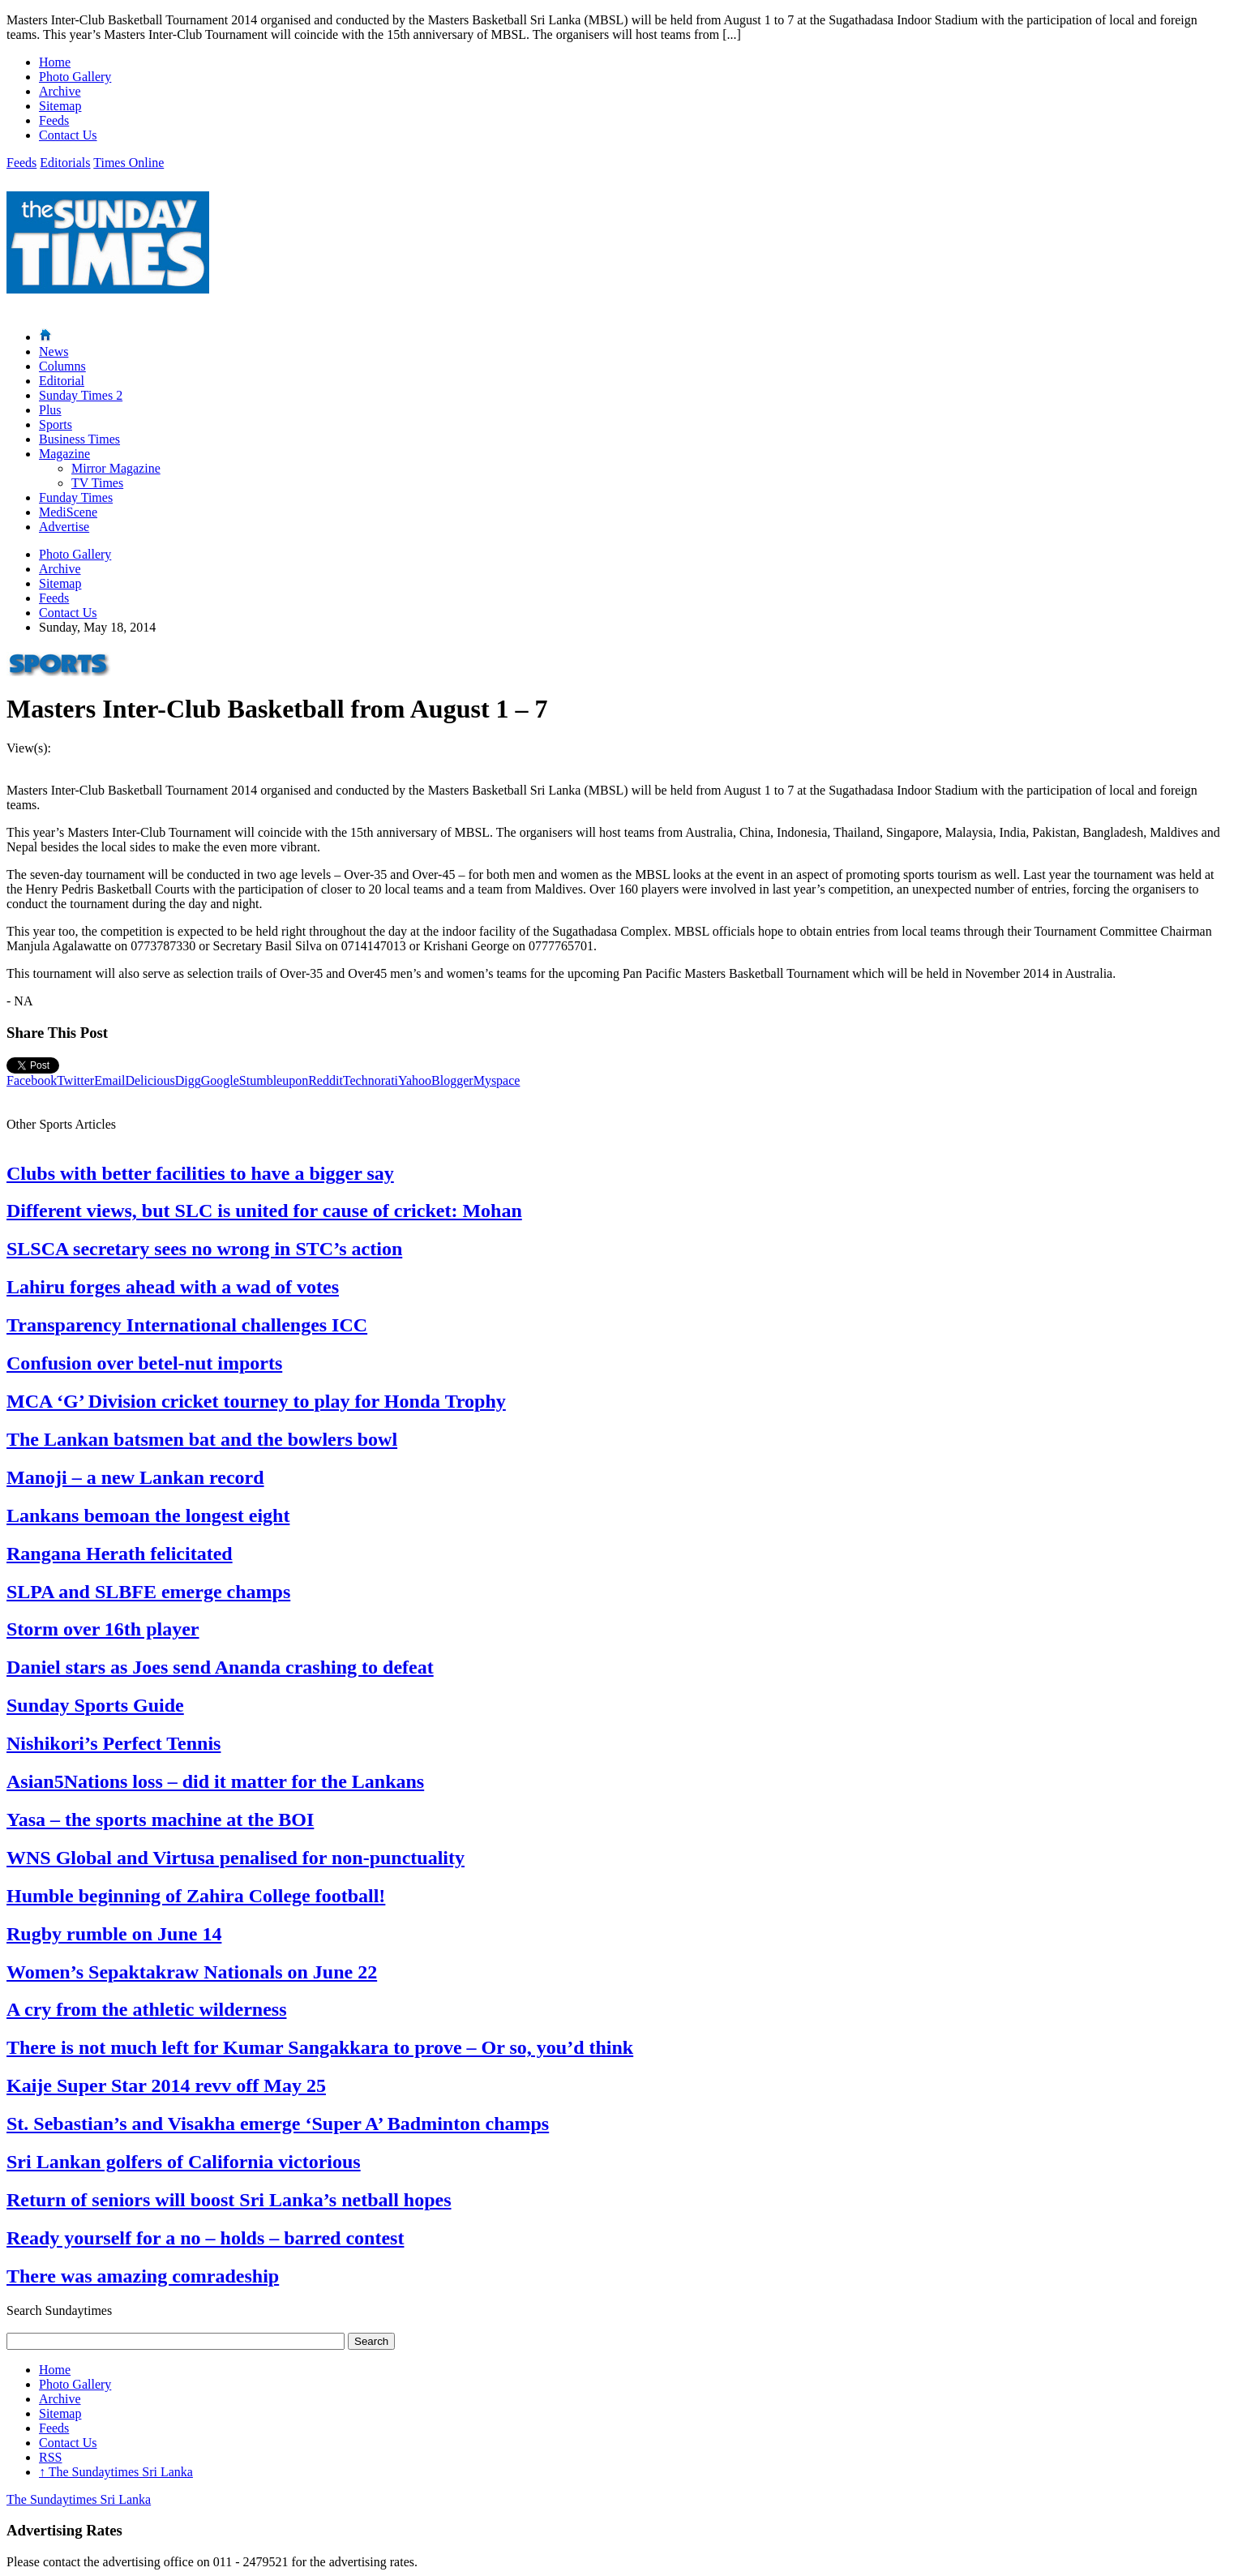 The width and height of the screenshot is (1238, 2576). I want to click on Feeds, so click(54, 120).